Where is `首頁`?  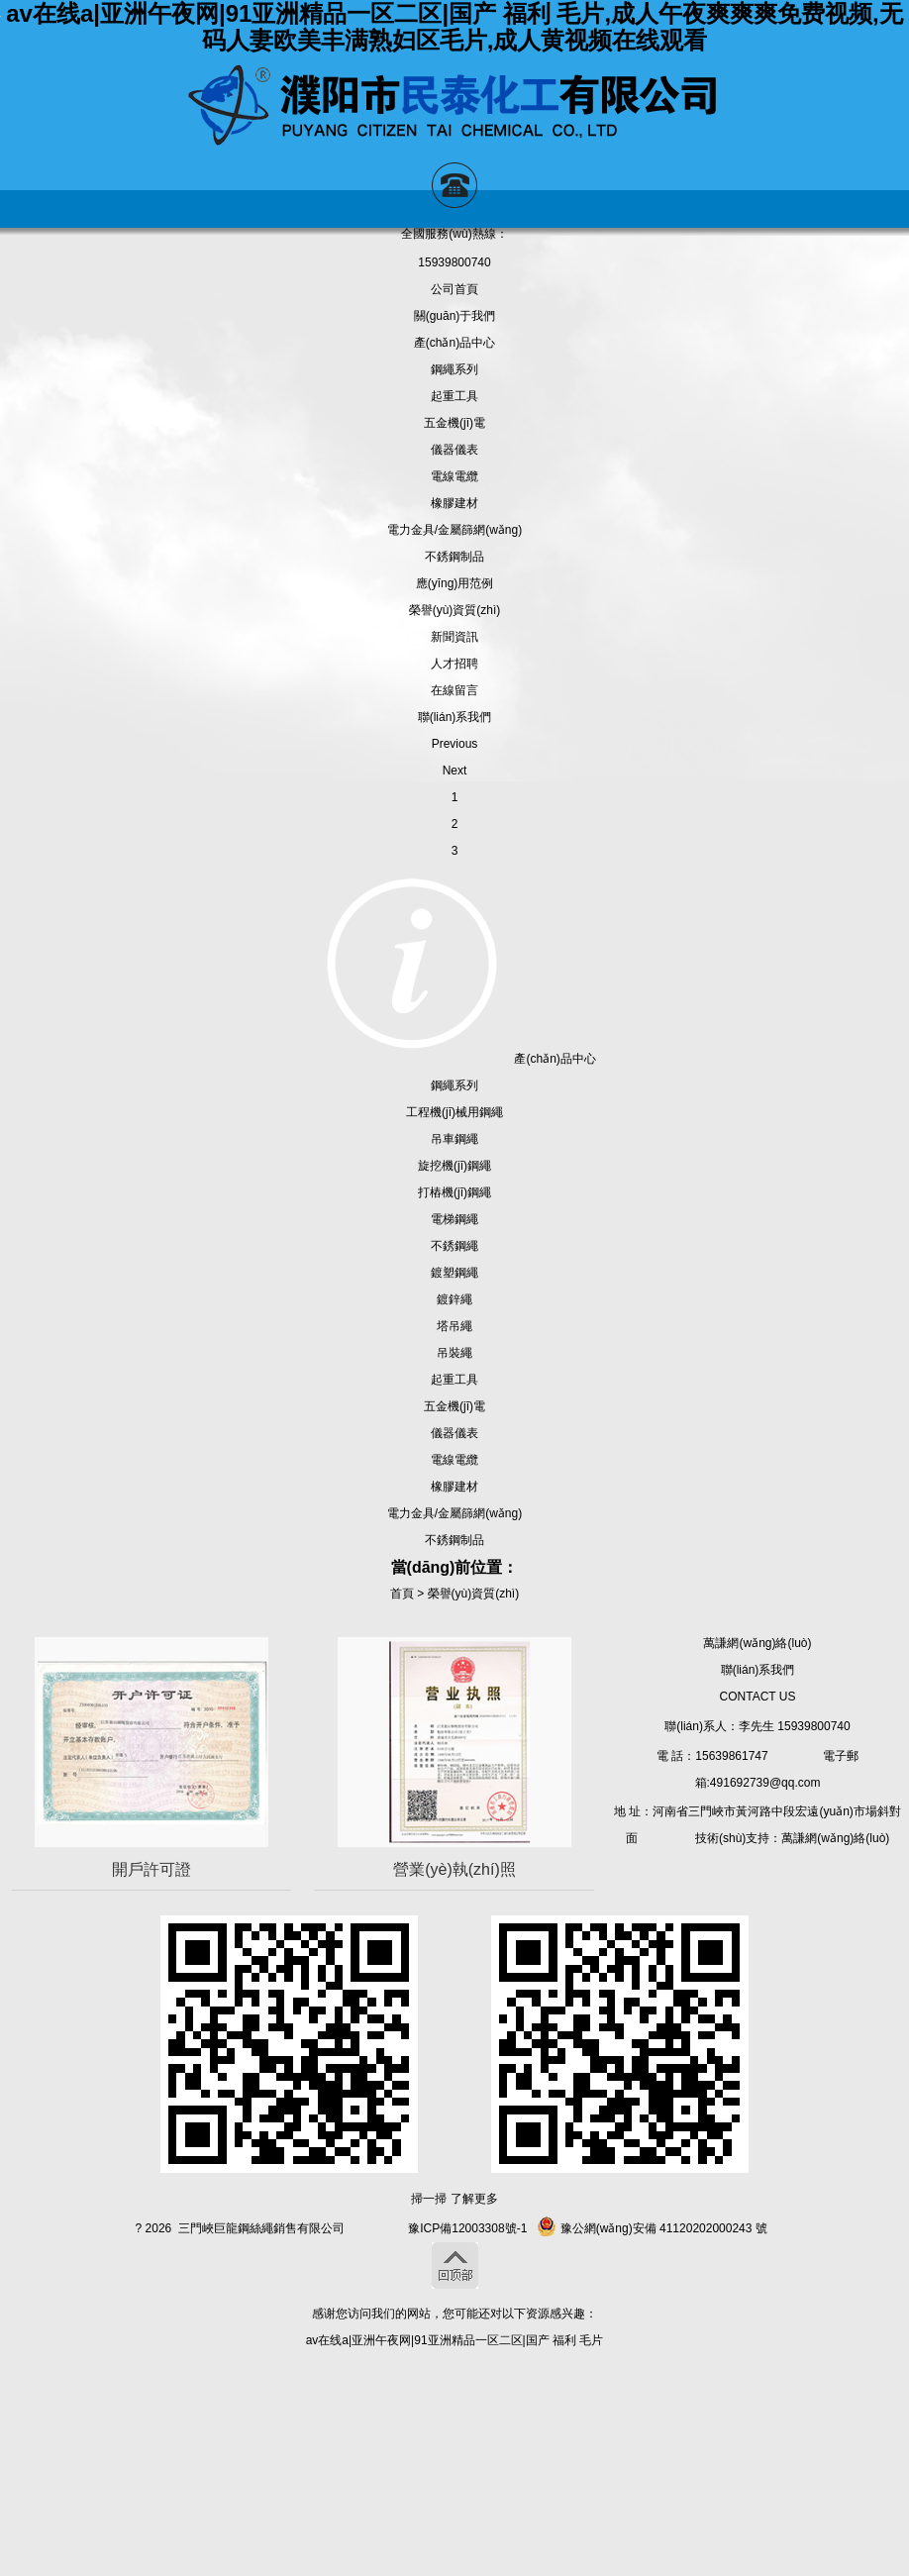 首頁 is located at coordinates (402, 1593).